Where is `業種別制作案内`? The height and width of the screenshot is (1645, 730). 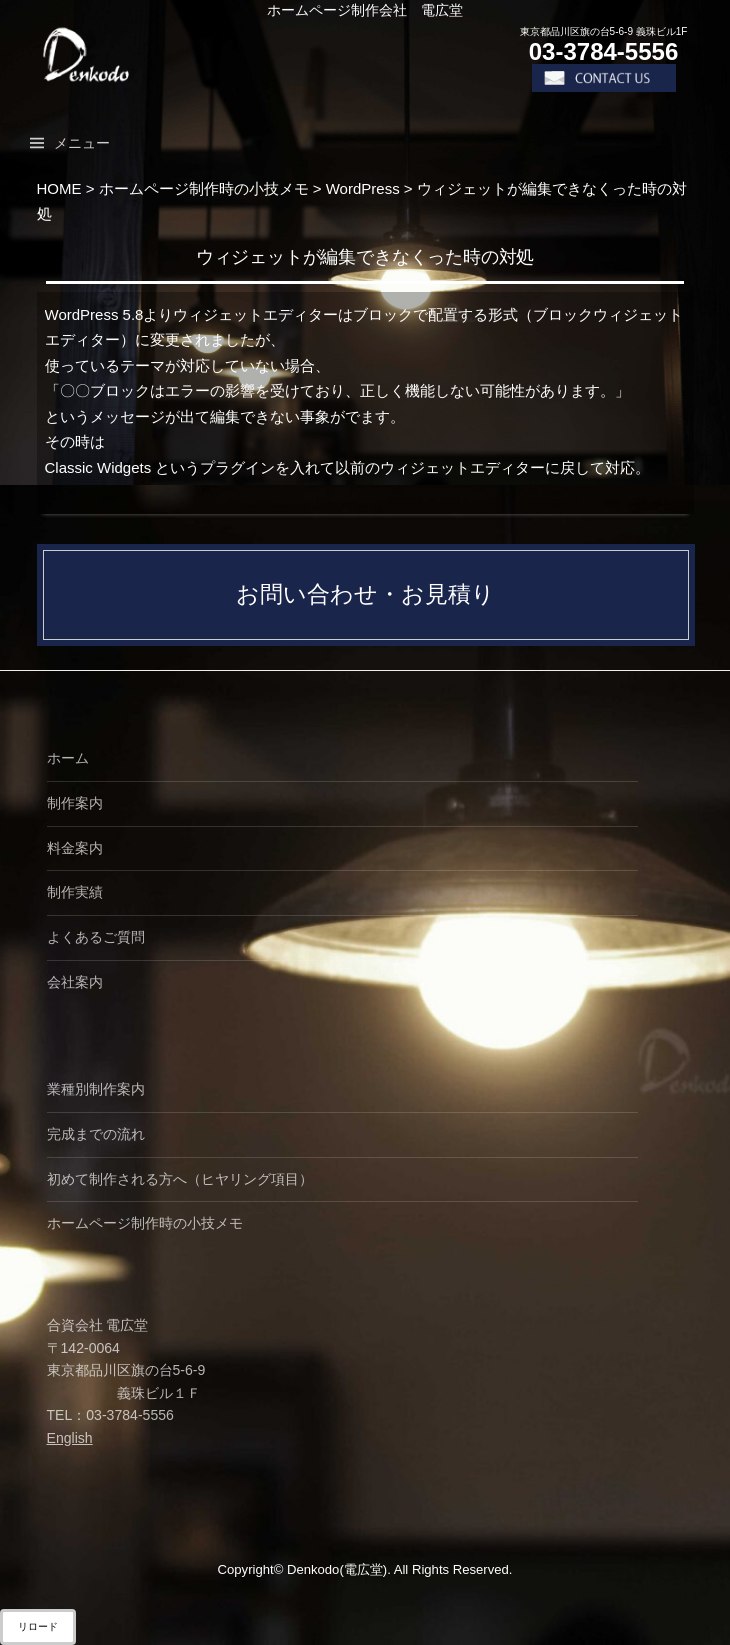 業種別制作案内 is located at coordinates (96, 1089).